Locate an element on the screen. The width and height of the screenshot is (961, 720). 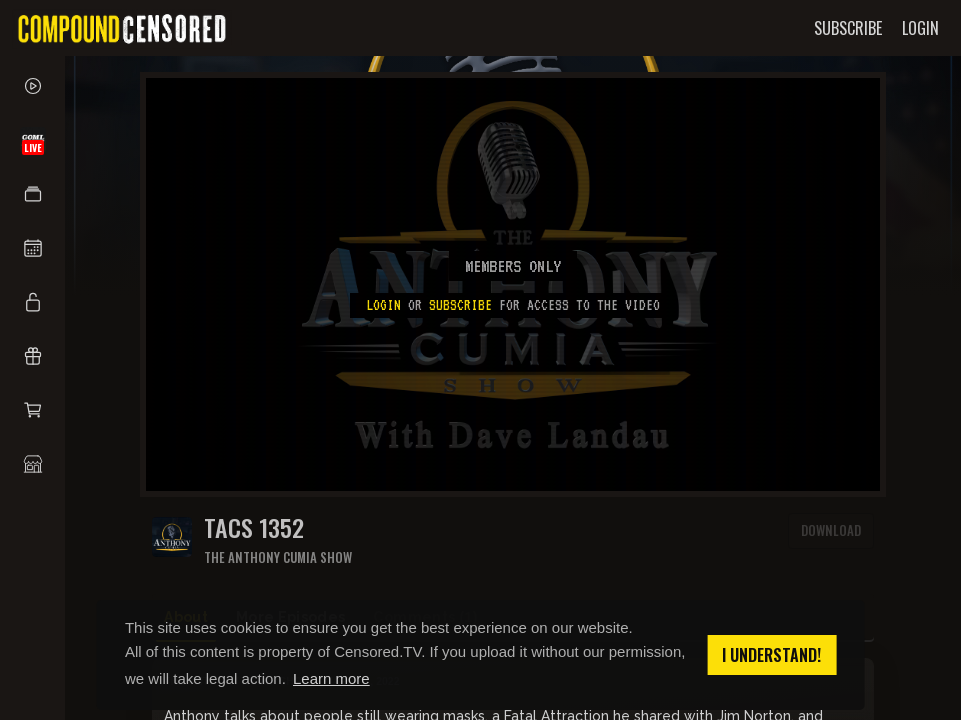
Login is located at coordinates (383, 305).